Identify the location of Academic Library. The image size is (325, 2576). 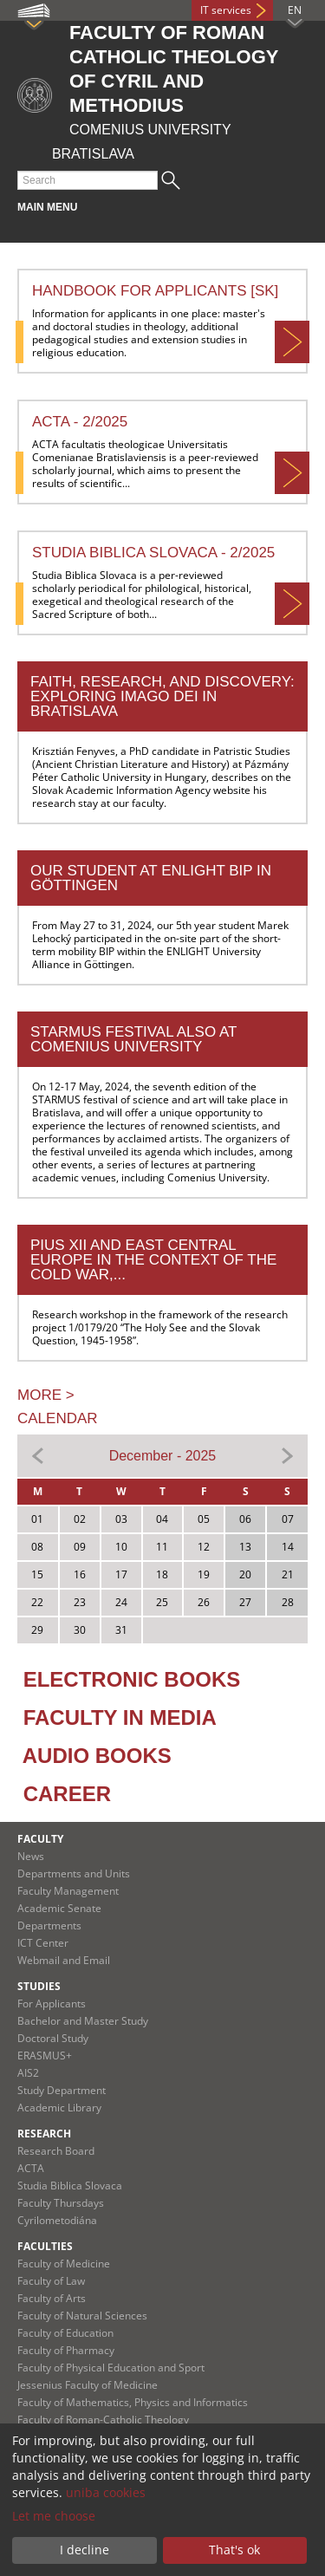
(59, 2107).